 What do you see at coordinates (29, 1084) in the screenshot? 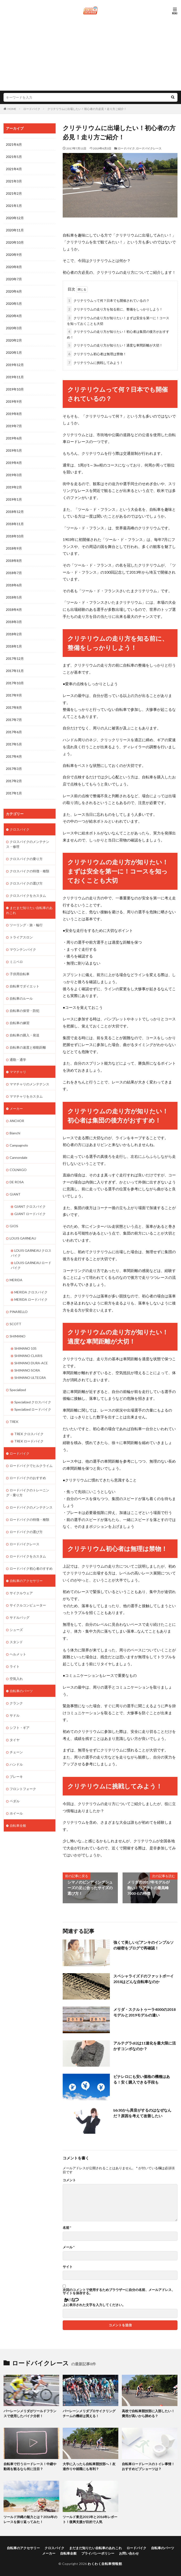
I see `ママチャリのメンテナンス` at bounding box center [29, 1084].